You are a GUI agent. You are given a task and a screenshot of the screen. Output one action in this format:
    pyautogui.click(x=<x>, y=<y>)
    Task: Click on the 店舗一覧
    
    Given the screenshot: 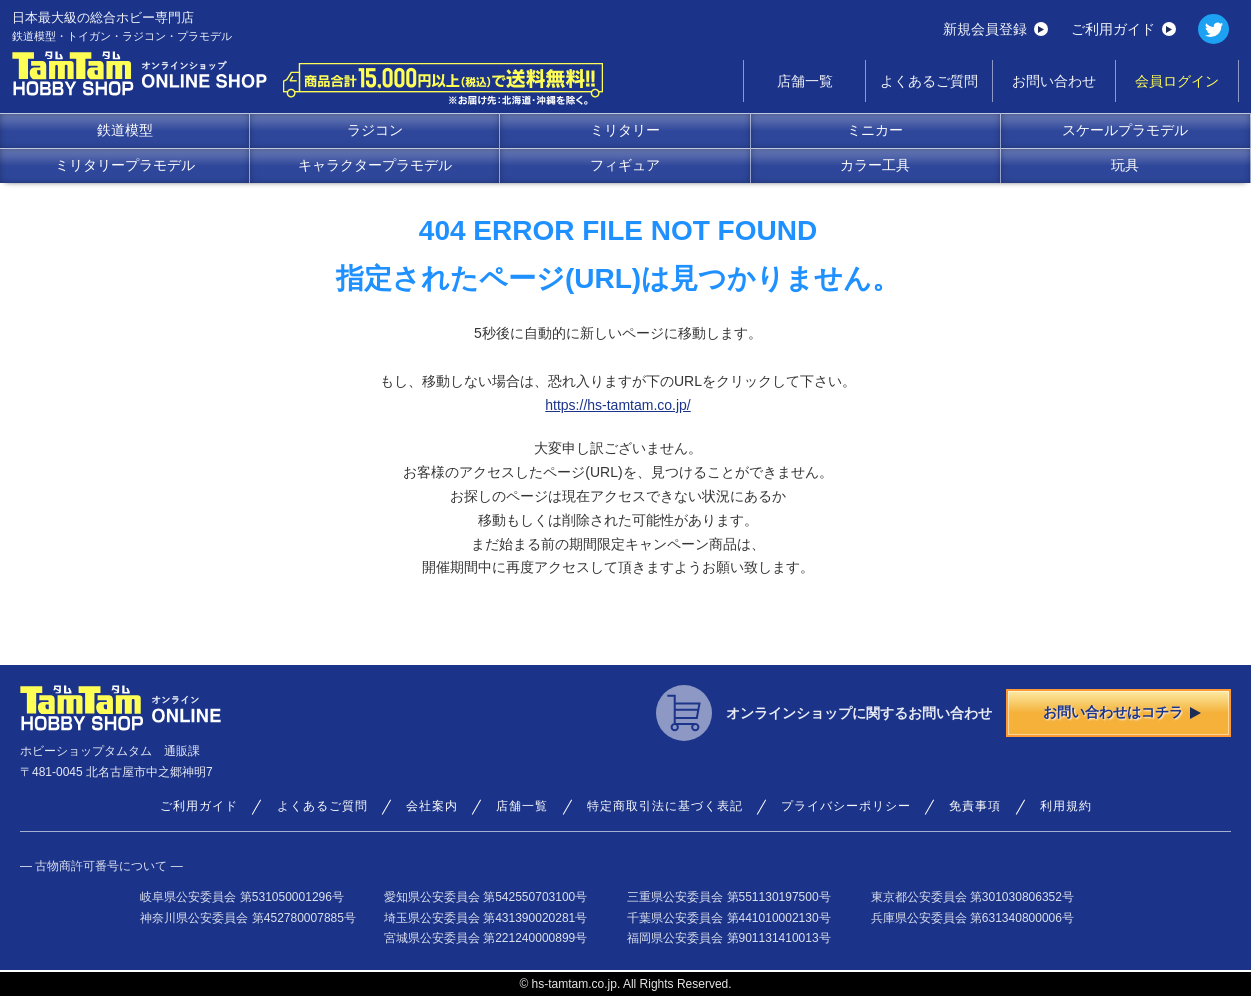 What is the action you would take?
    pyautogui.click(x=805, y=81)
    